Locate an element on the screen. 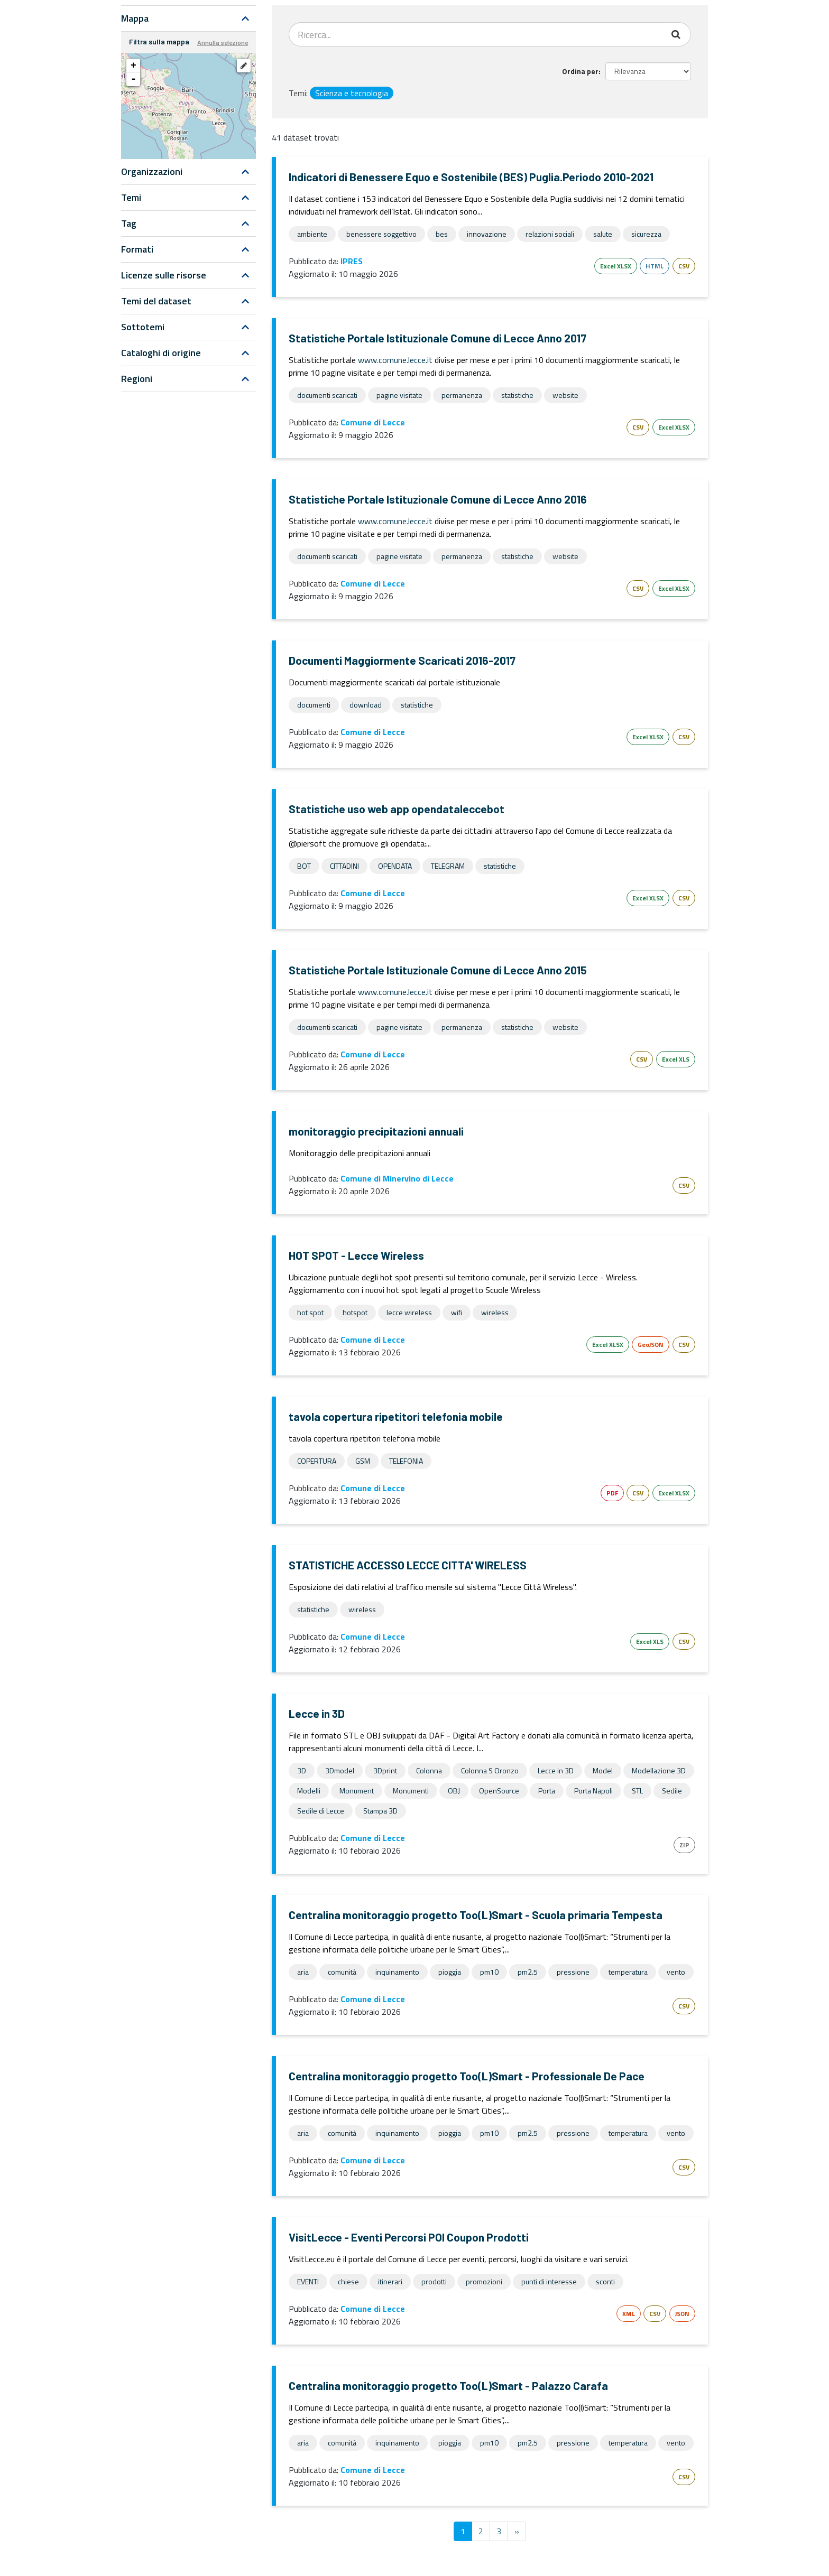 The width and height of the screenshot is (829, 2576). STATISTICHE ACCESSO LECCE CITTA' WIRELESS is located at coordinates (408, 1564).